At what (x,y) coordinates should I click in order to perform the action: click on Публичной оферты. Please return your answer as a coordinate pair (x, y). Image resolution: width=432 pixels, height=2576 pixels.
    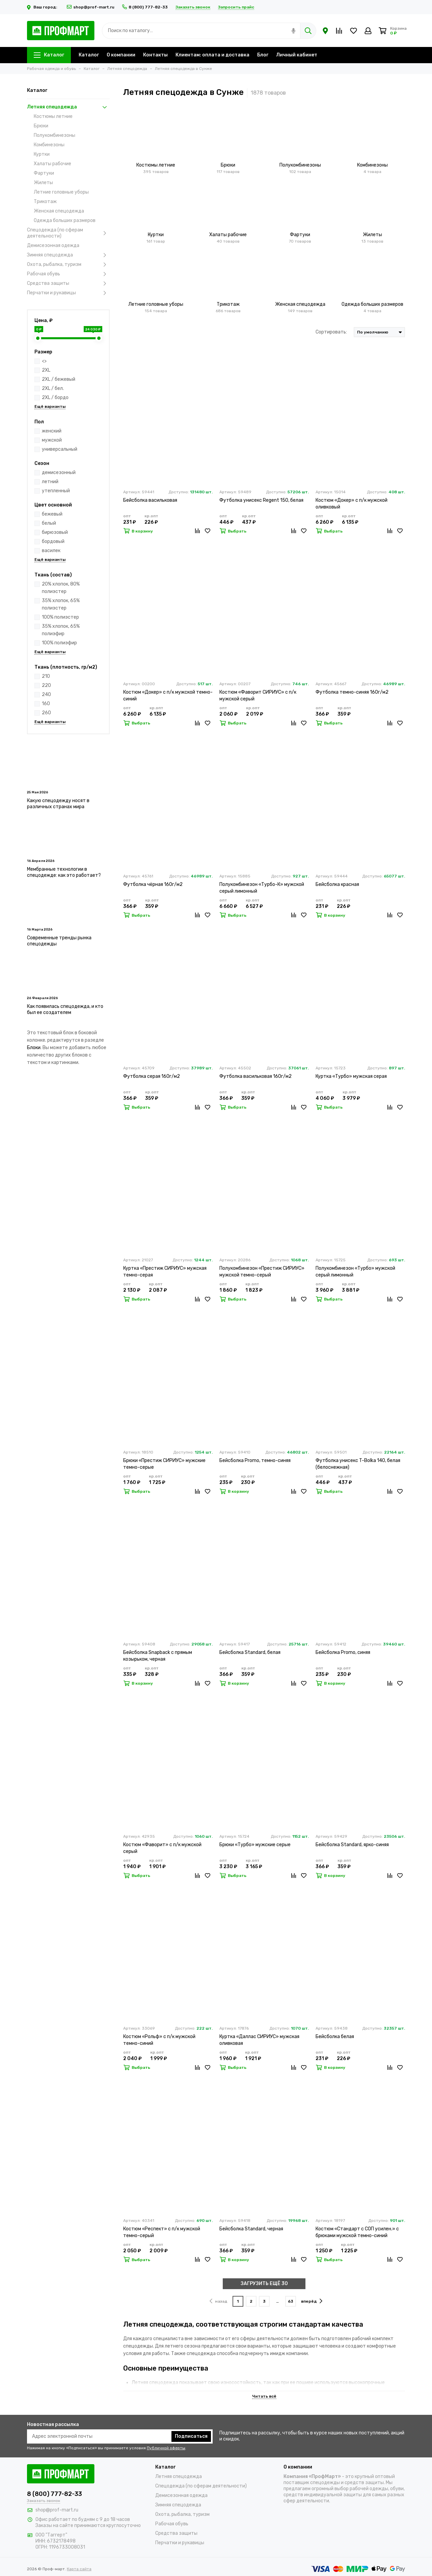
    Looking at the image, I should click on (166, 2448).